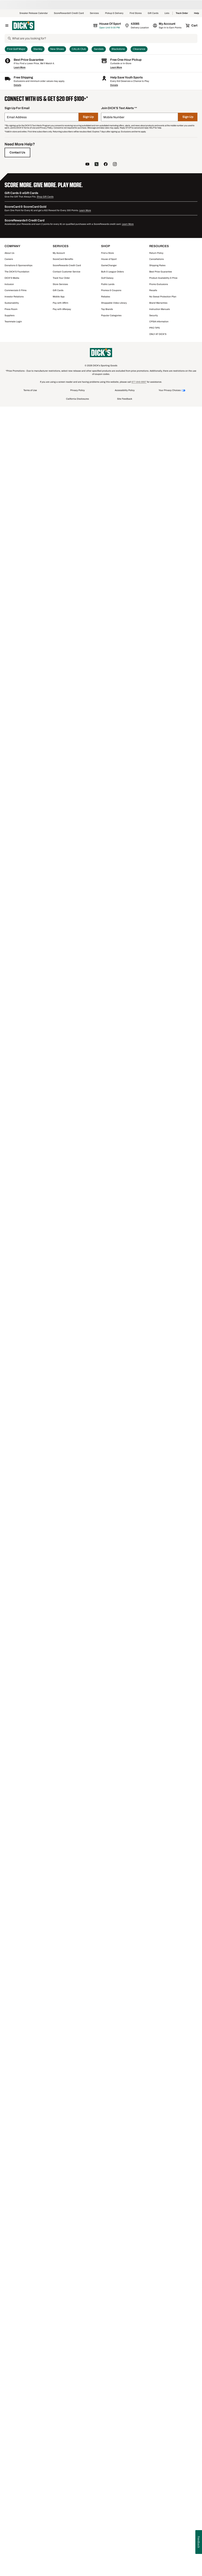  What do you see at coordinates (60, 2480) in the screenshot?
I see `Store Services` at bounding box center [60, 2480].